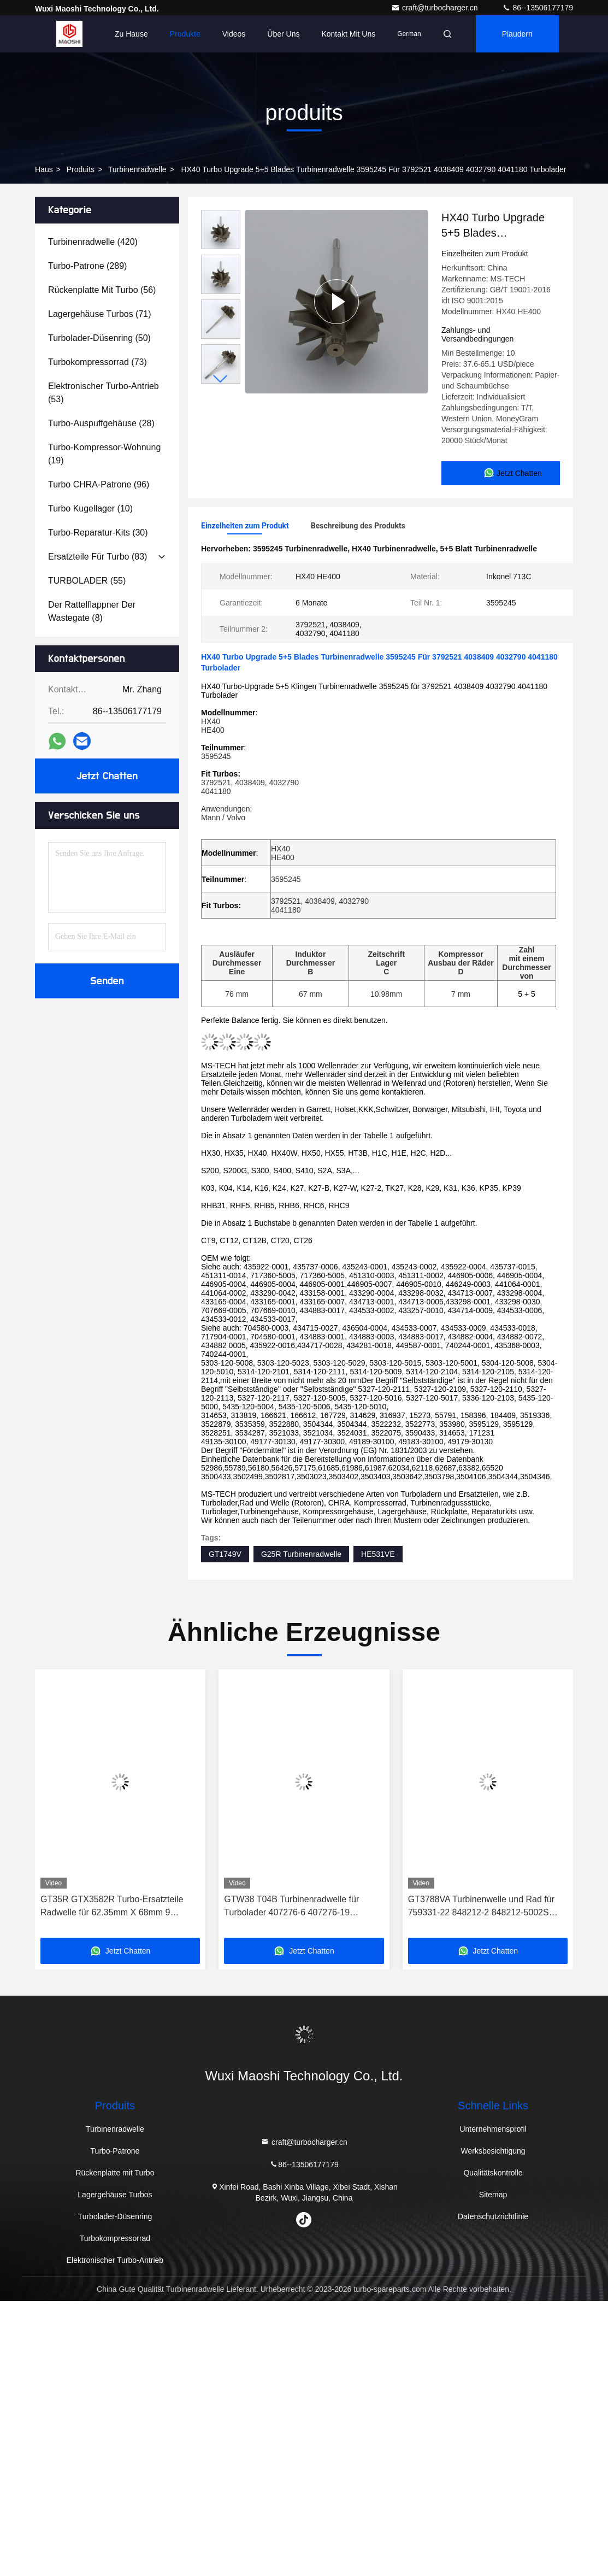 Image resolution: width=608 pixels, height=2576 pixels. What do you see at coordinates (44, 169) in the screenshot?
I see `Haus` at bounding box center [44, 169].